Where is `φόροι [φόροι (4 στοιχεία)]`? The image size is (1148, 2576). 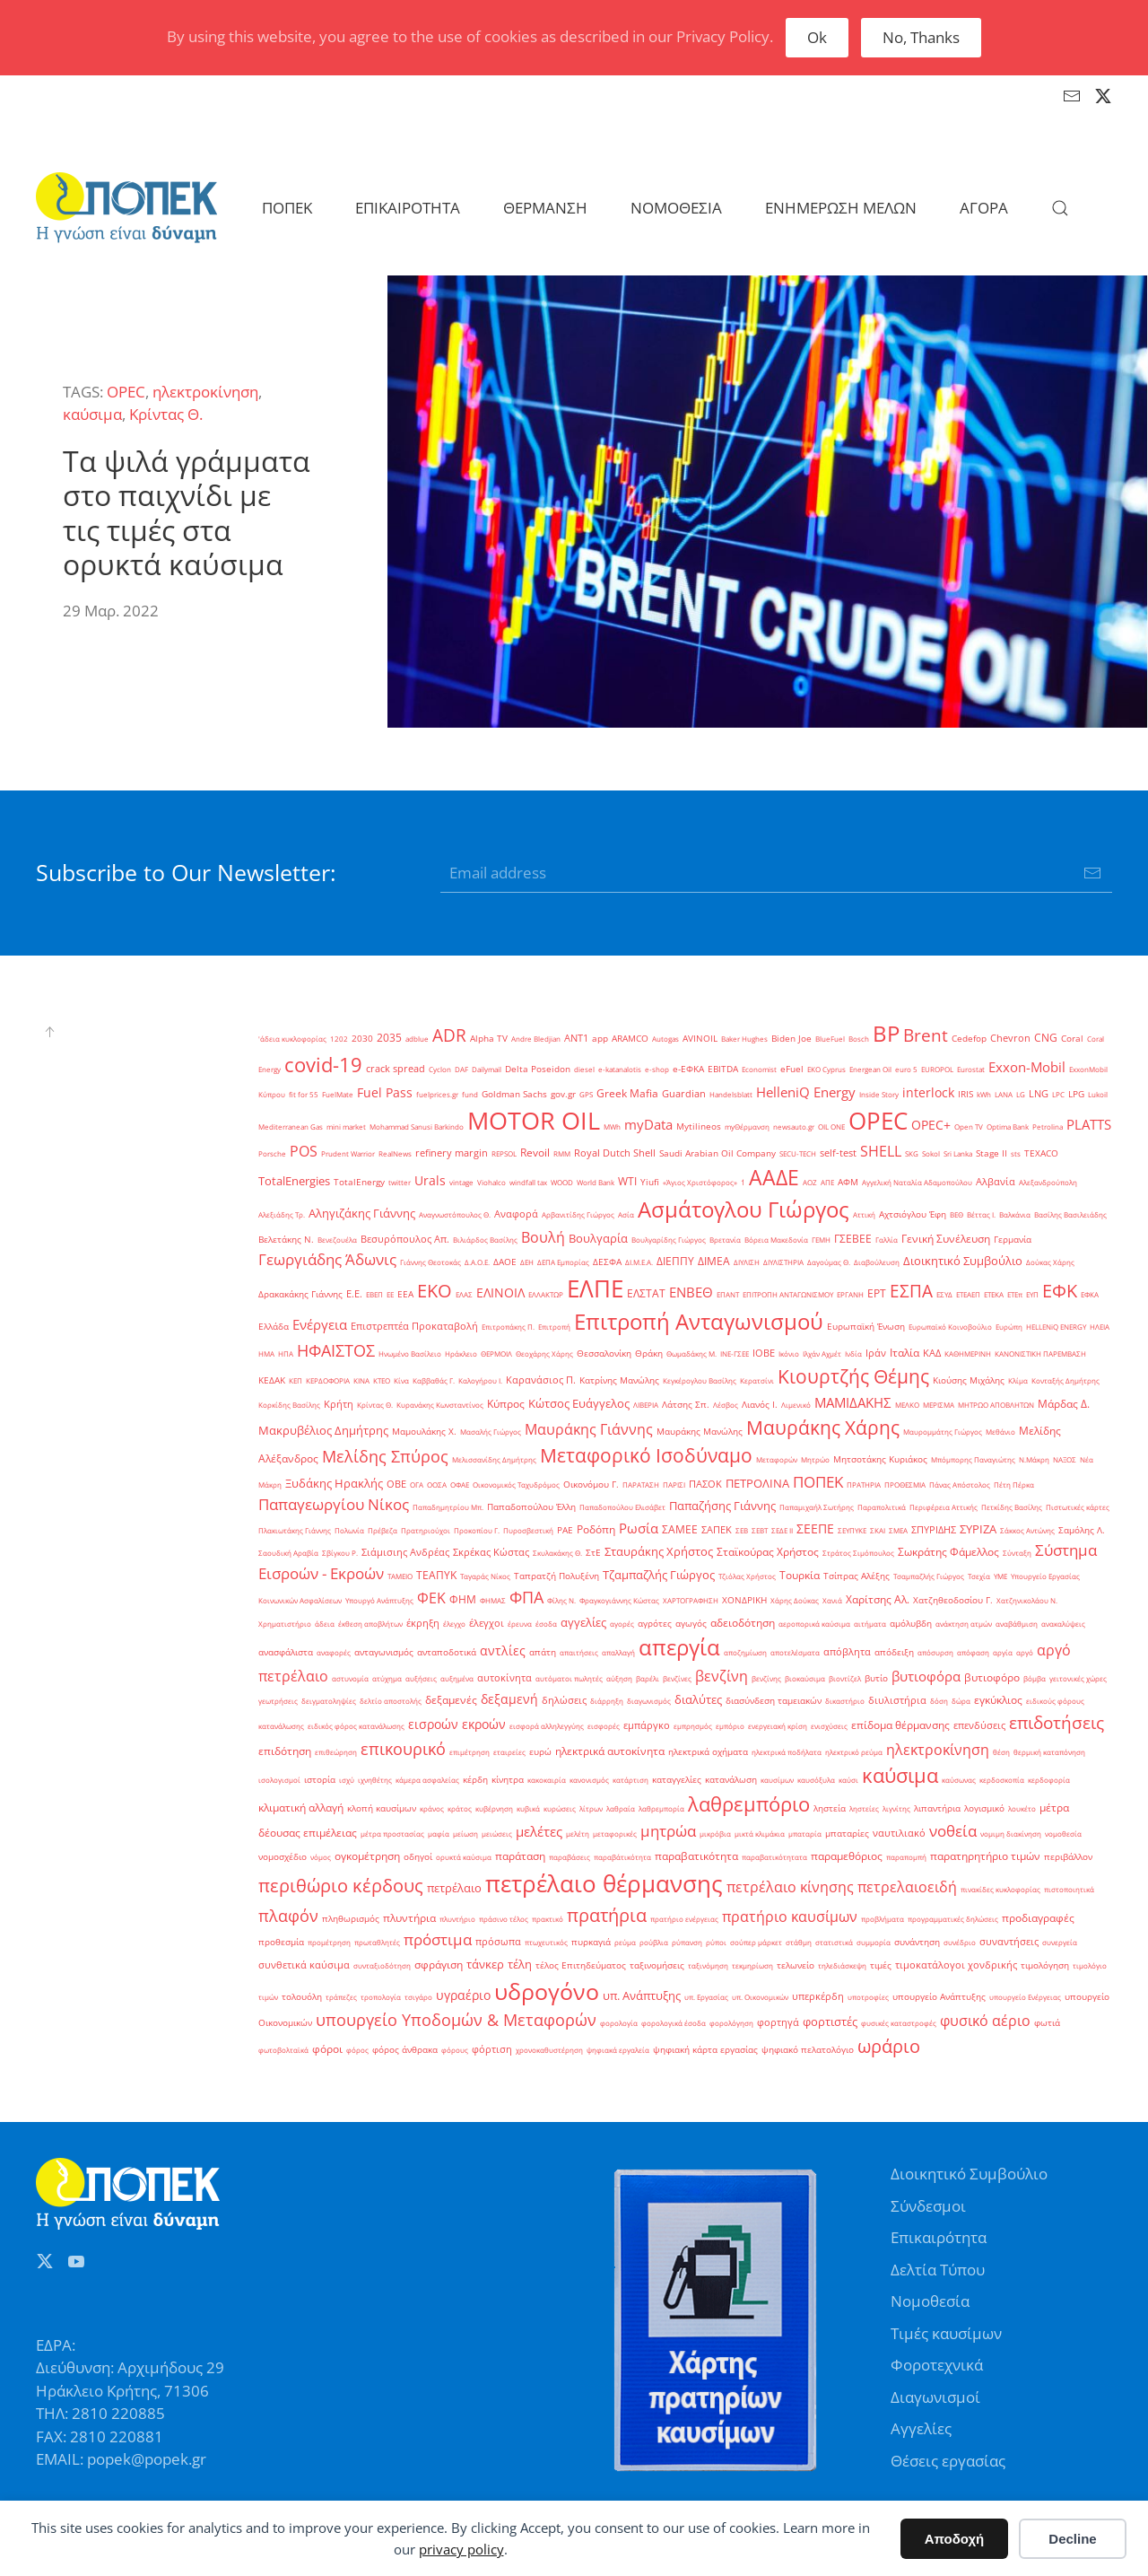
φόροι [φόροι (4 στοιχεία)] is located at coordinates (327, 2049).